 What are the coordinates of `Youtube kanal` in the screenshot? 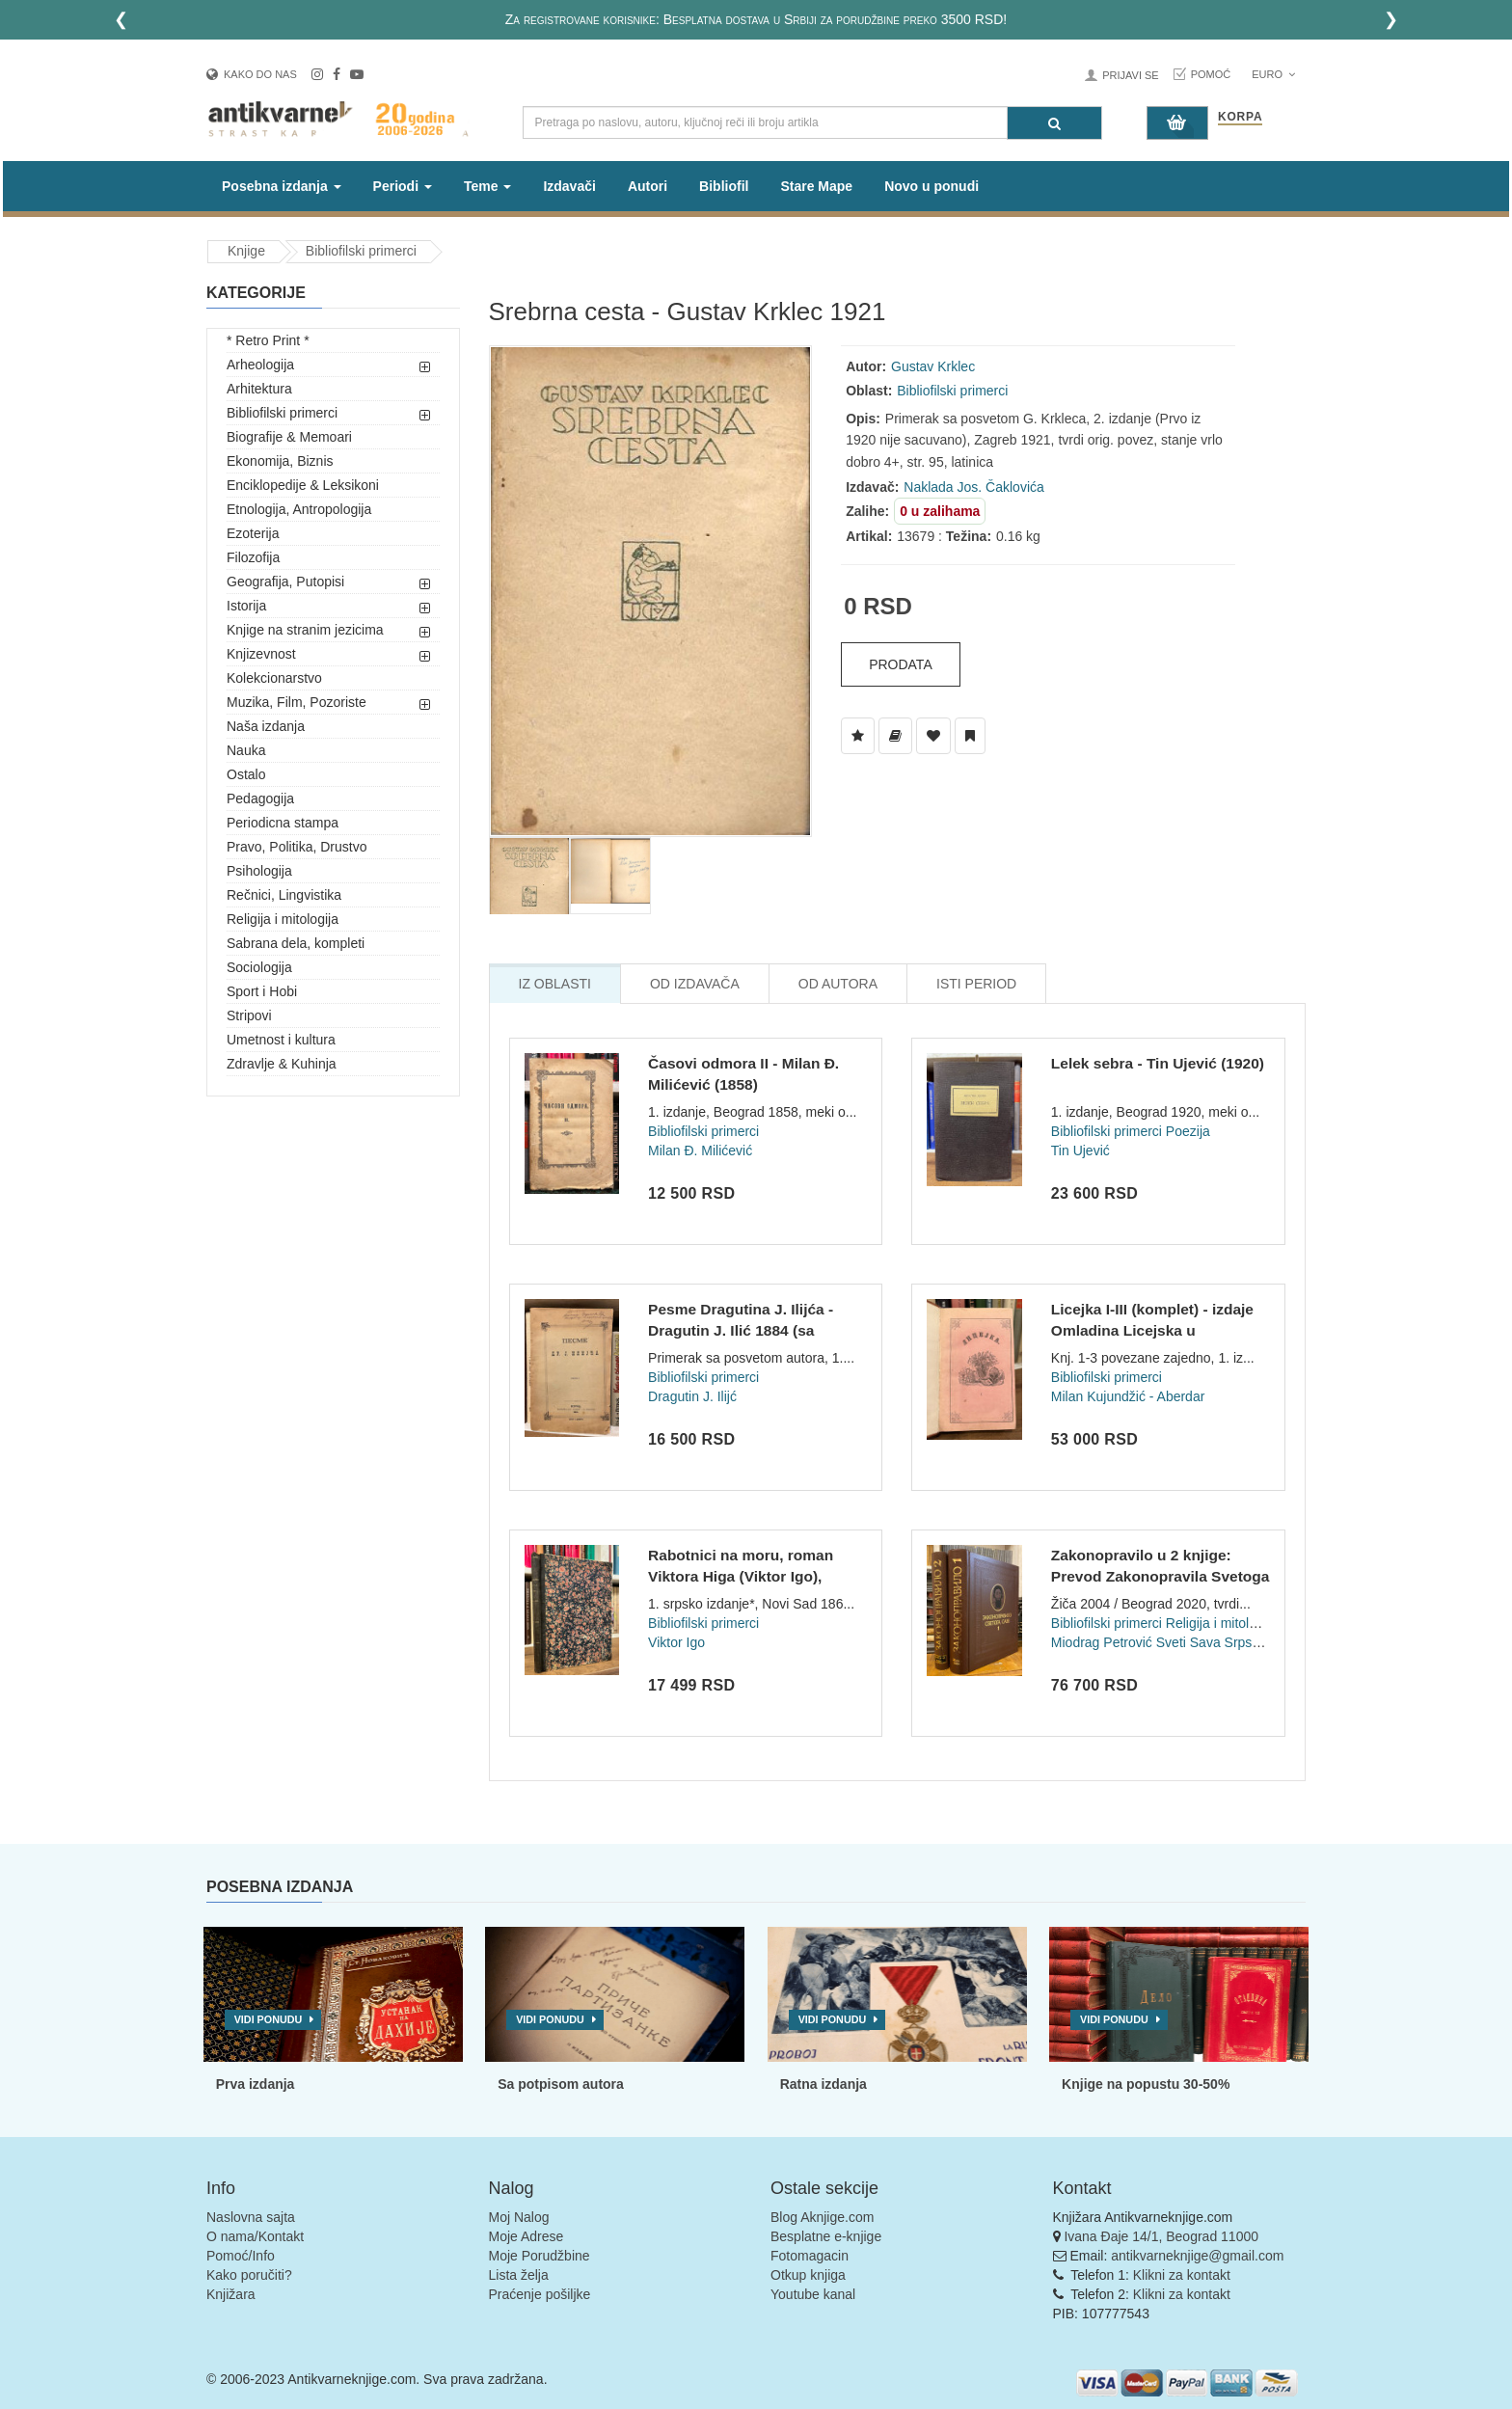 It's located at (812, 2294).